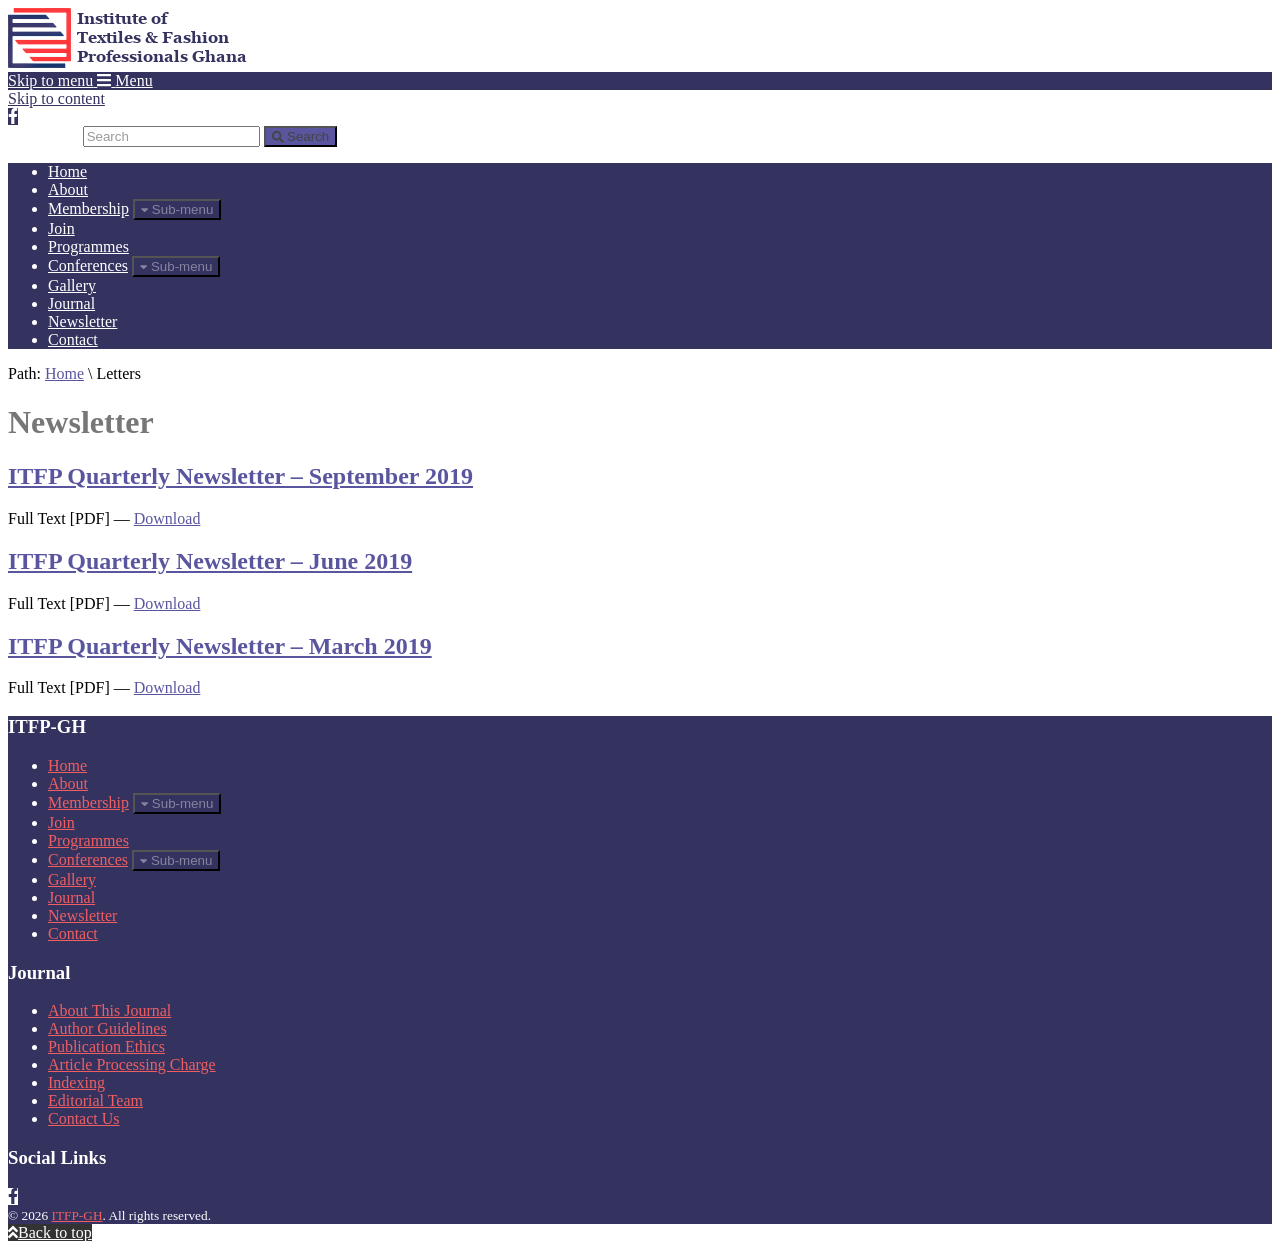  What do you see at coordinates (76, 1082) in the screenshot?
I see `Indexing` at bounding box center [76, 1082].